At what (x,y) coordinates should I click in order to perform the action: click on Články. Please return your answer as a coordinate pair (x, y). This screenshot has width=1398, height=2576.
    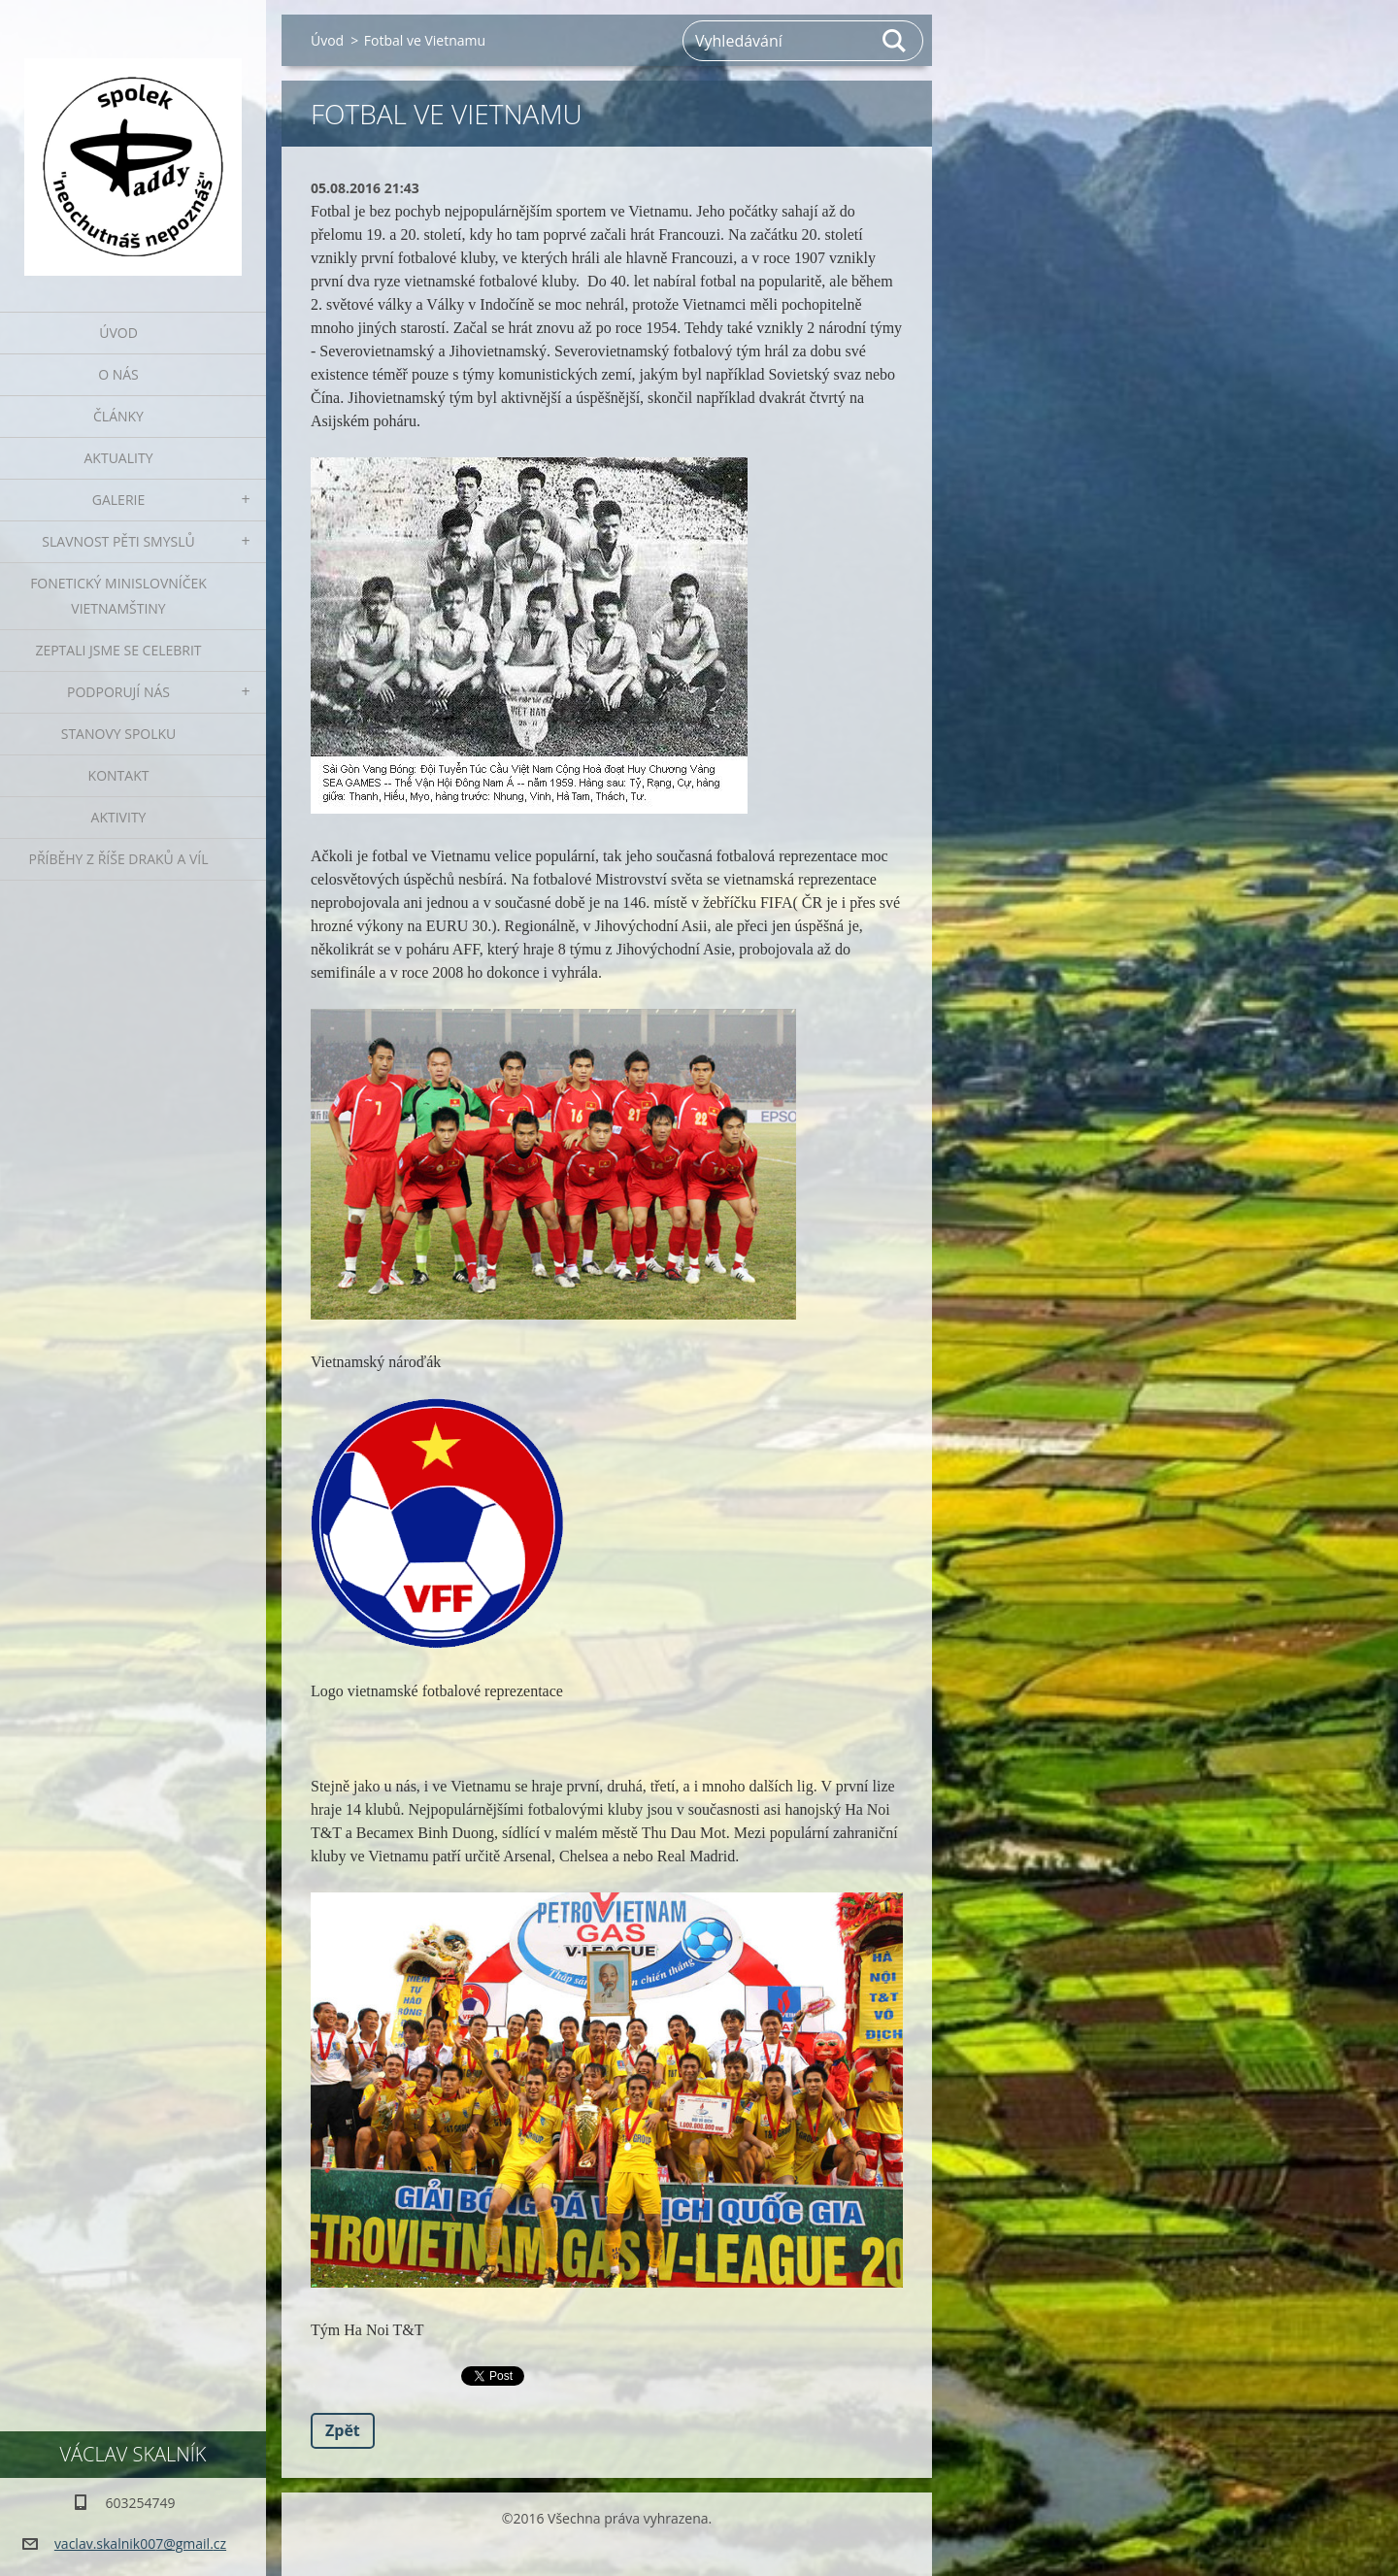
    Looking at the image, I should click on (118, 416).